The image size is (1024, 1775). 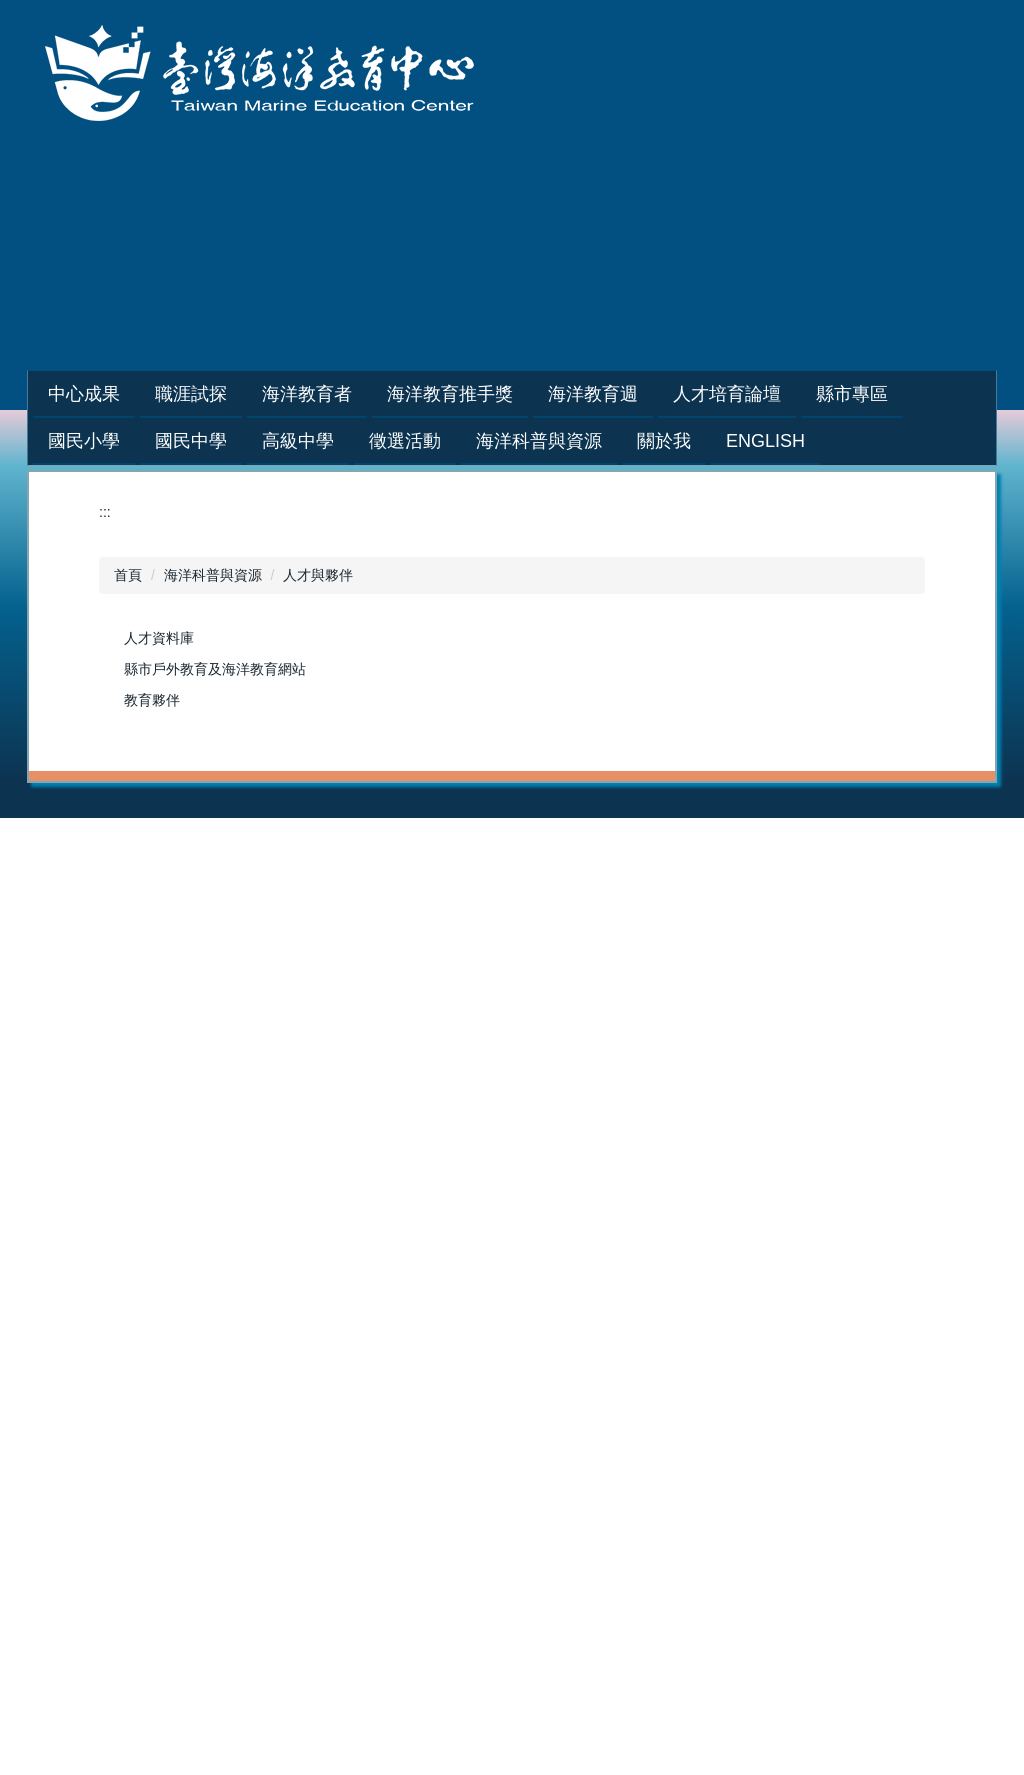 What do you see at coordinates (493, 1450) in the screenshot?
I see `社群與友站` at bounding box center [493, 1450].